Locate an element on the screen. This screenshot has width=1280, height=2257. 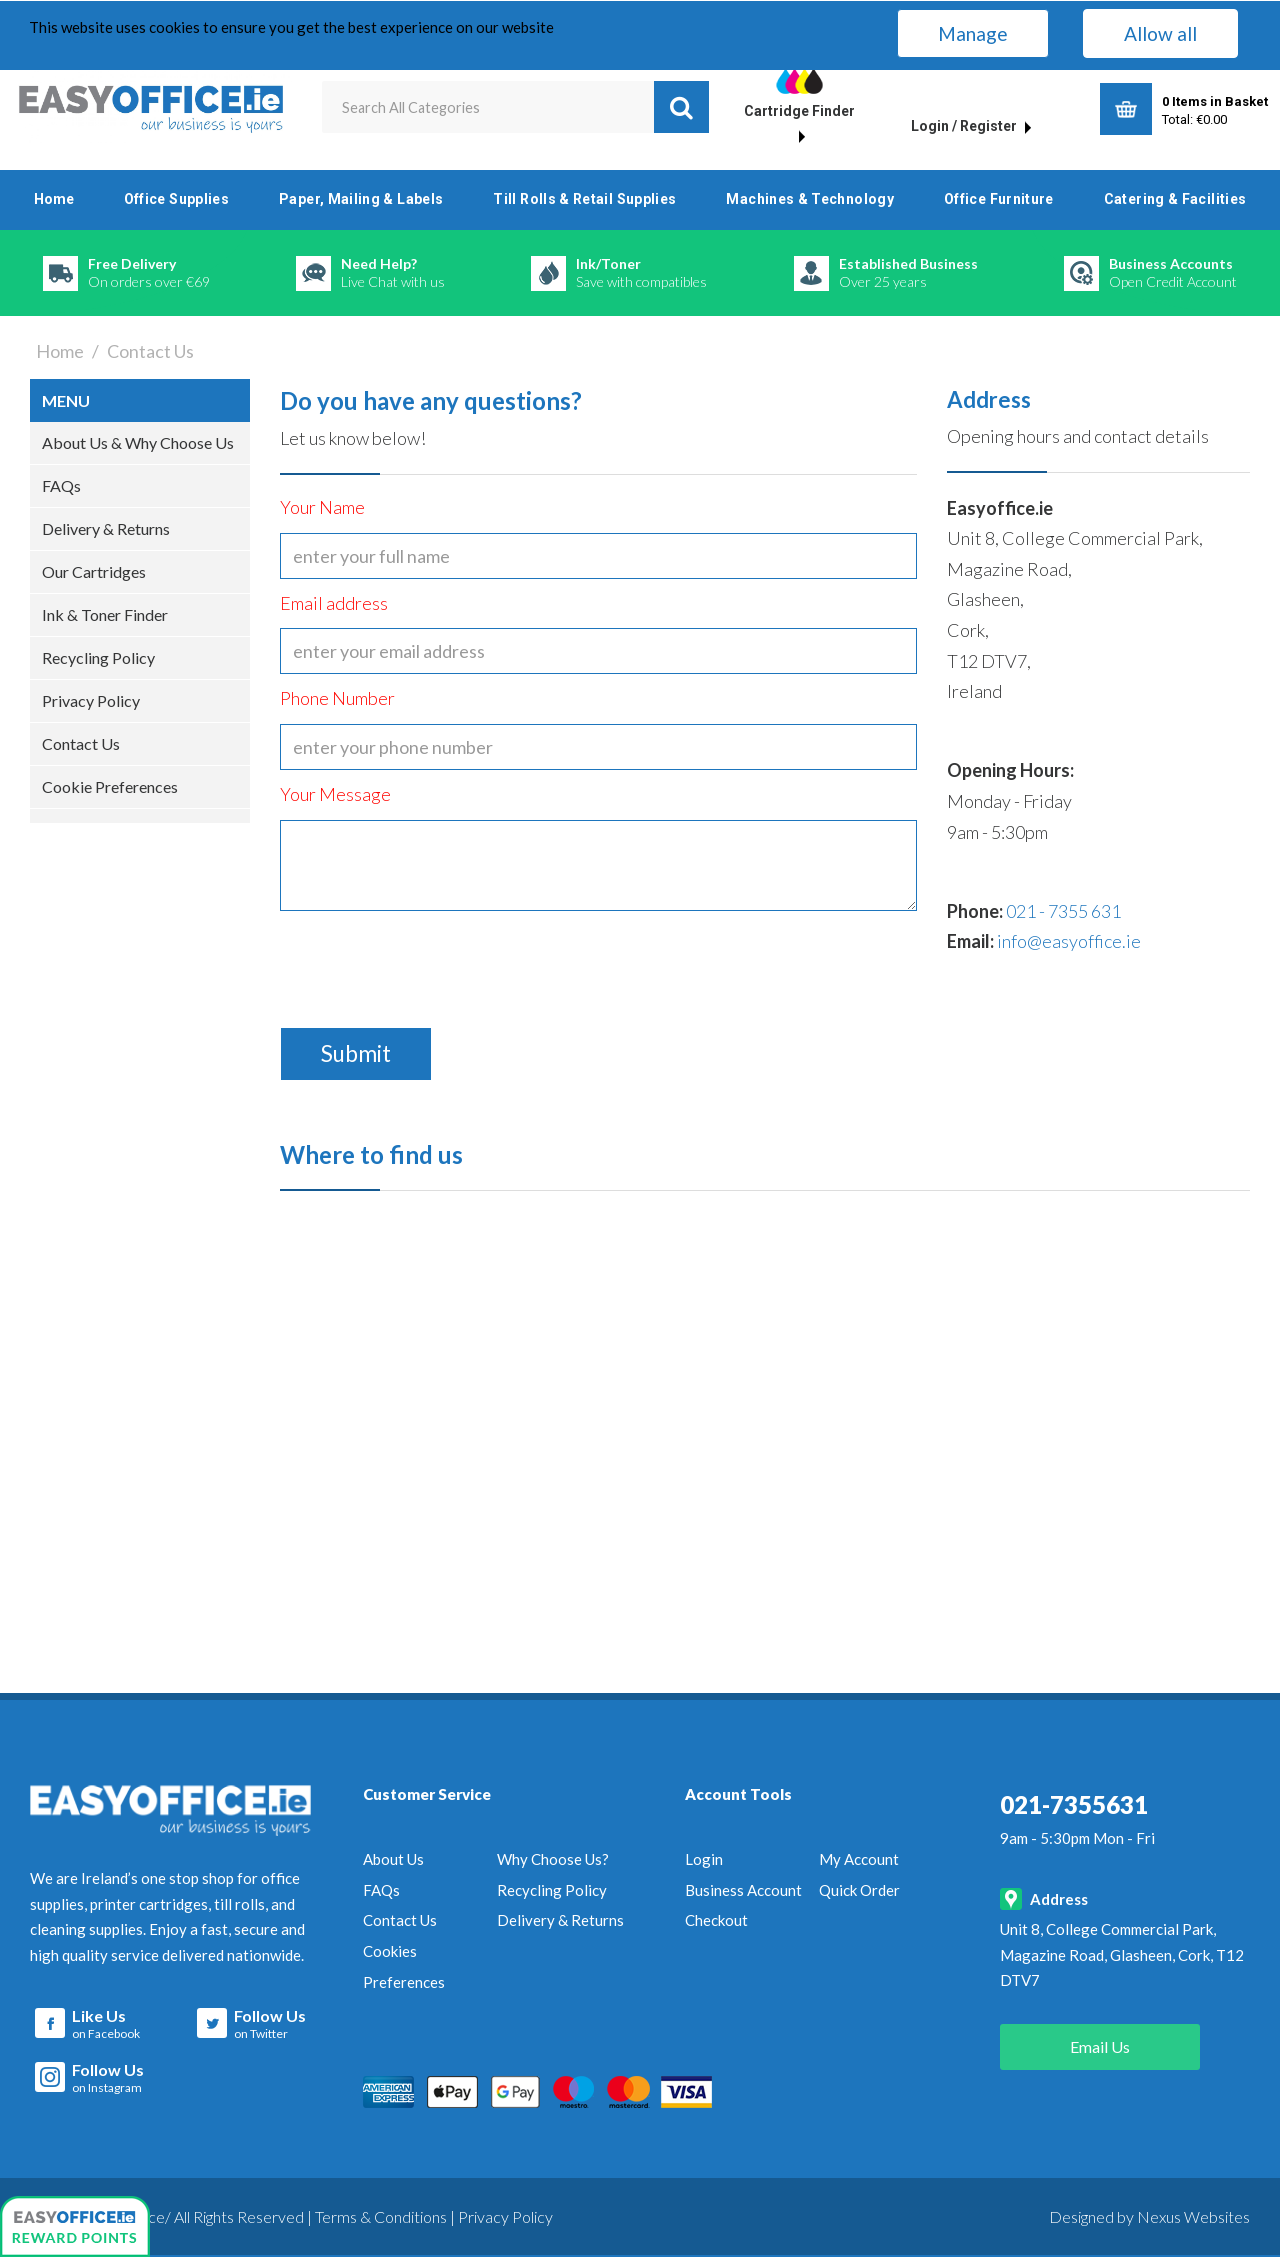
Submit is located at coordinates (356, 1053).